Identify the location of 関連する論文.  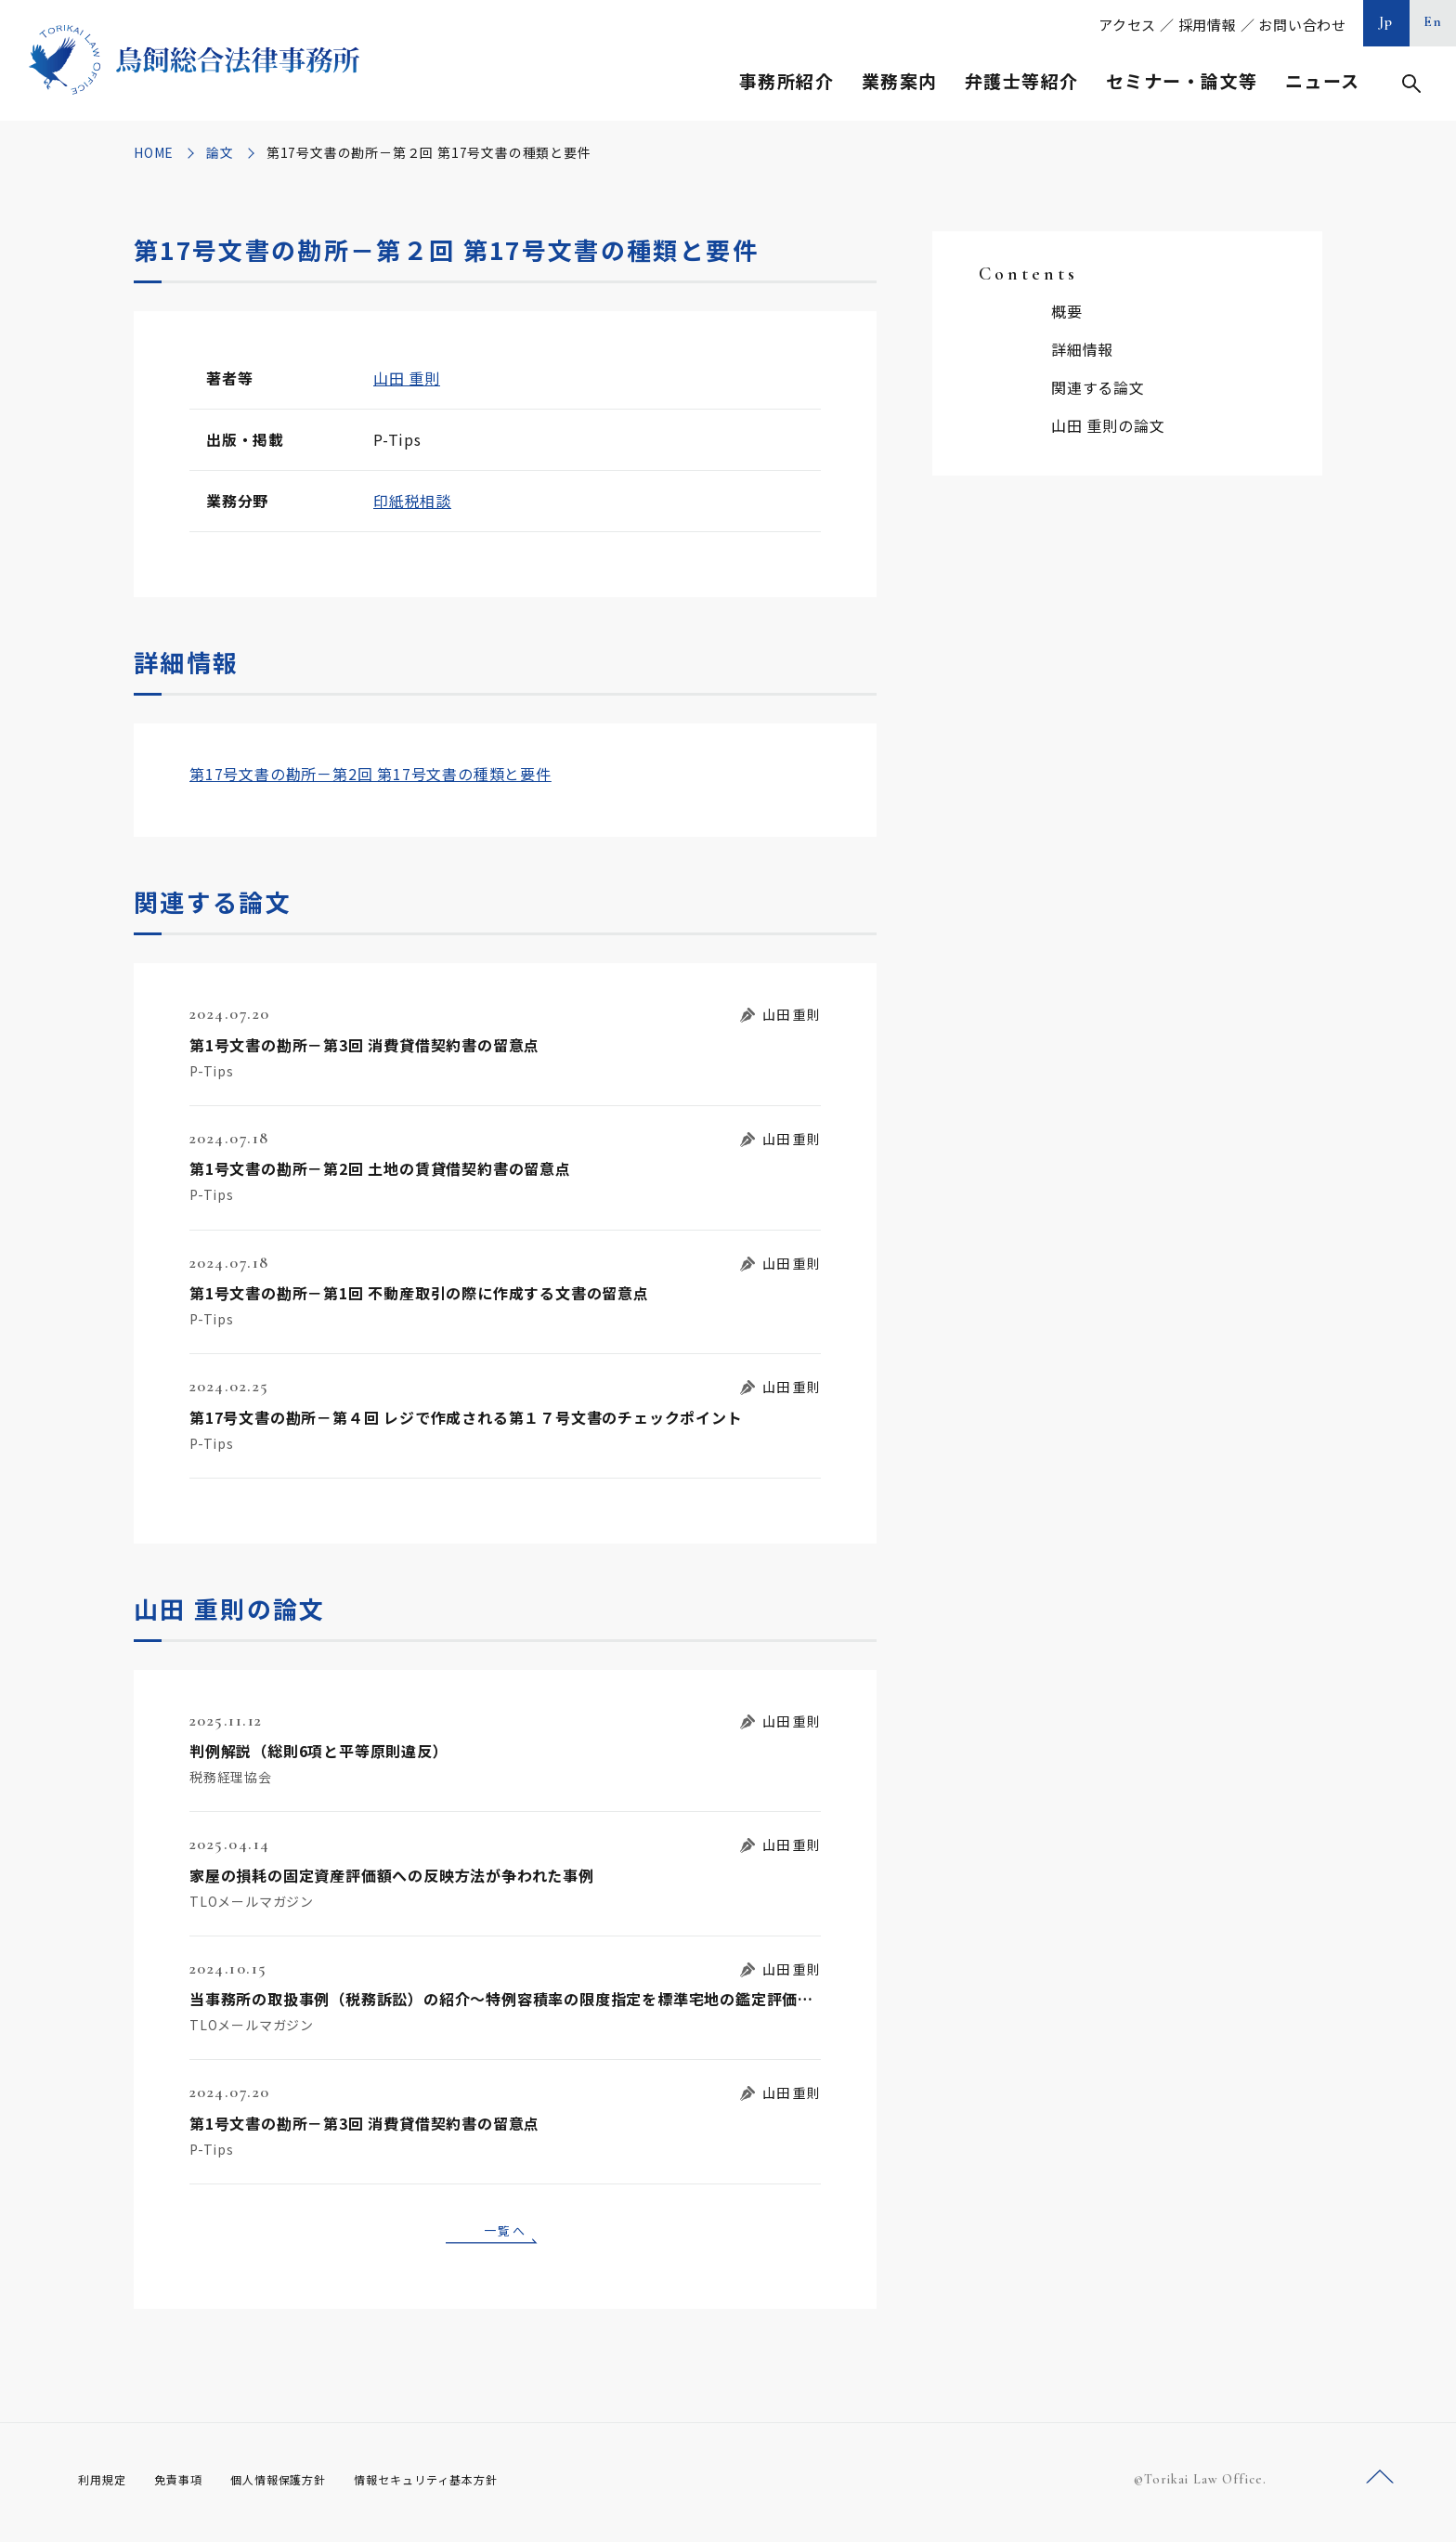
(1098, 387).